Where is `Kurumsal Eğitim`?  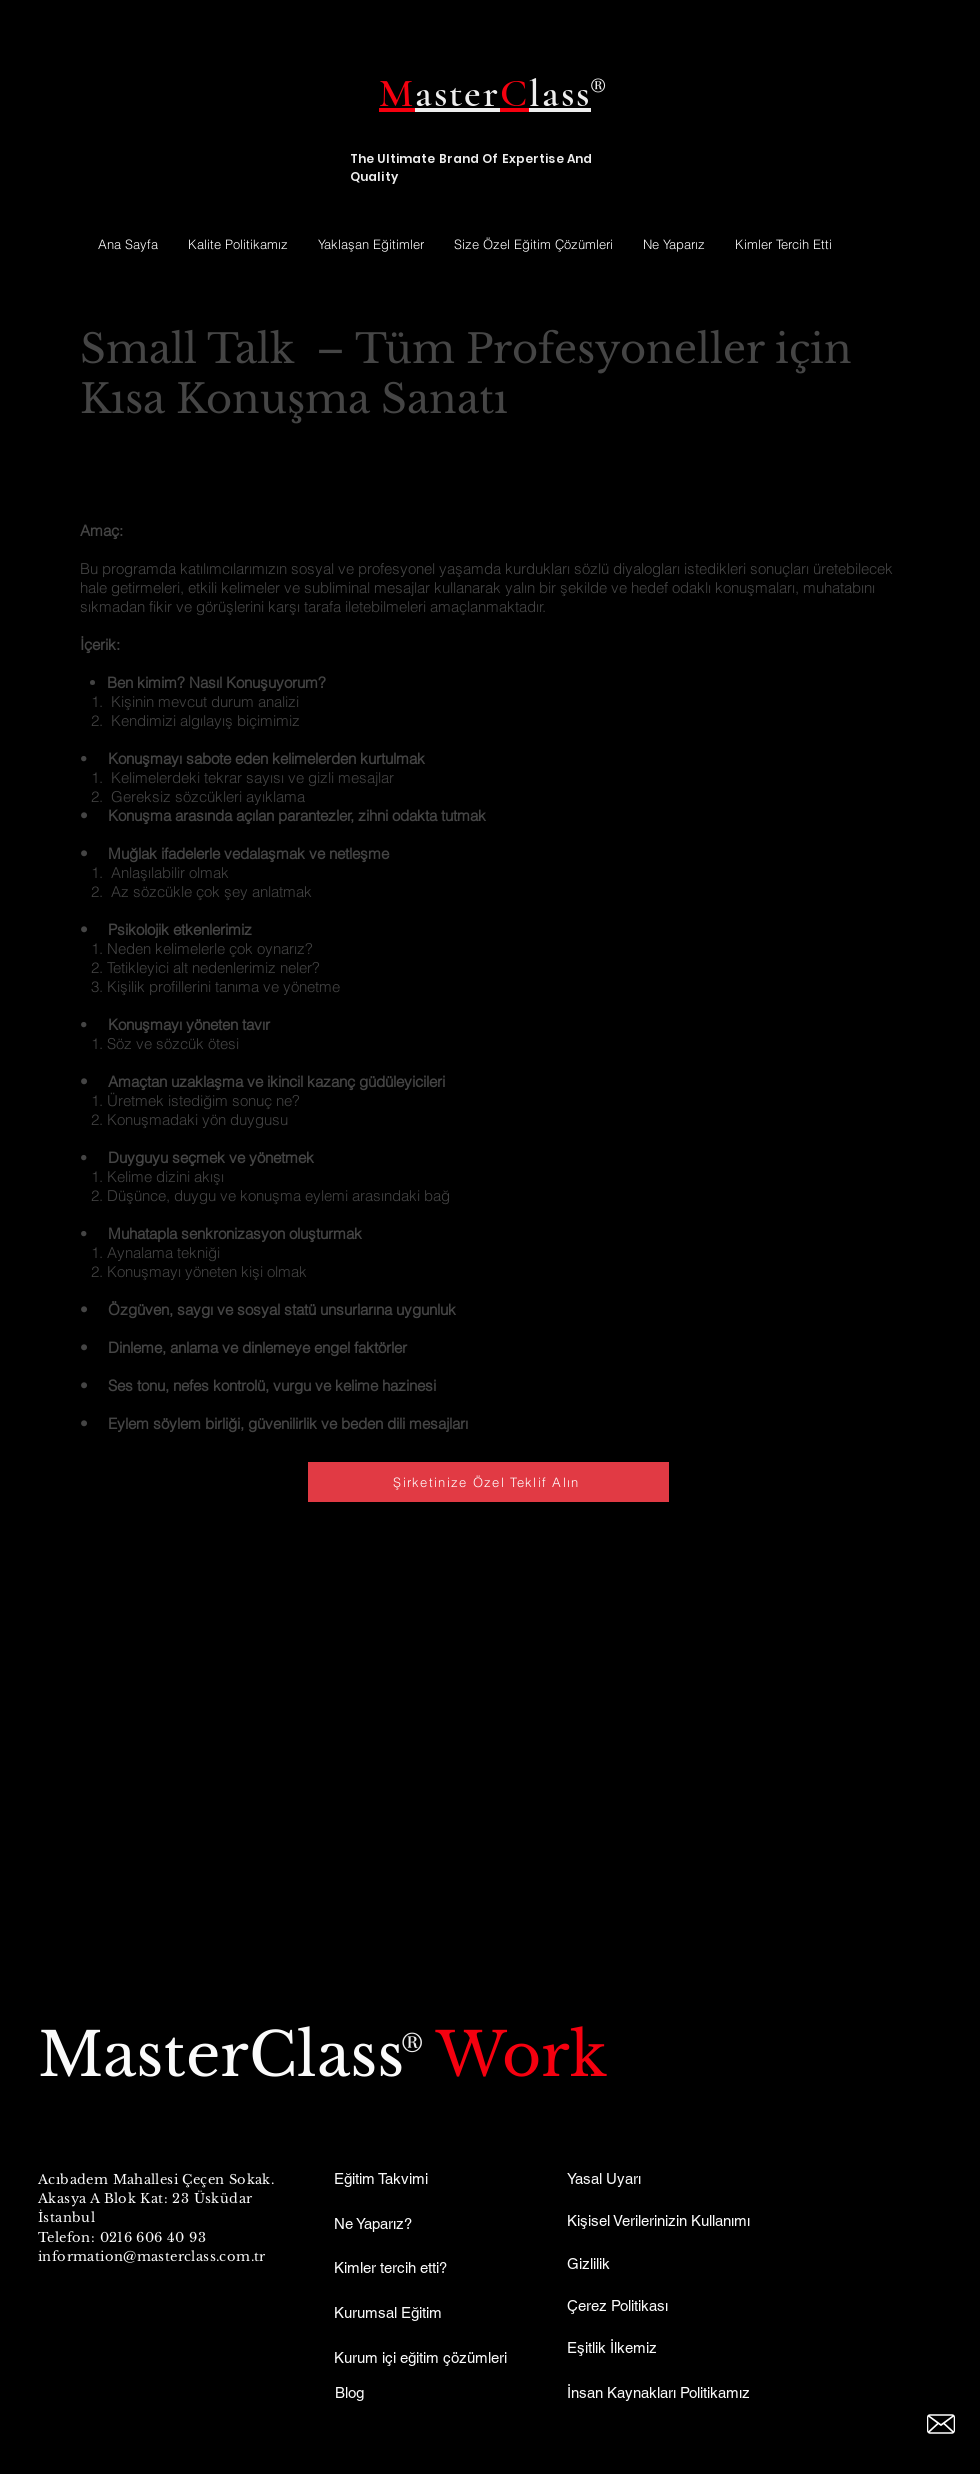
Kurumsal Eğitim is located at coordinates (388, 2312).